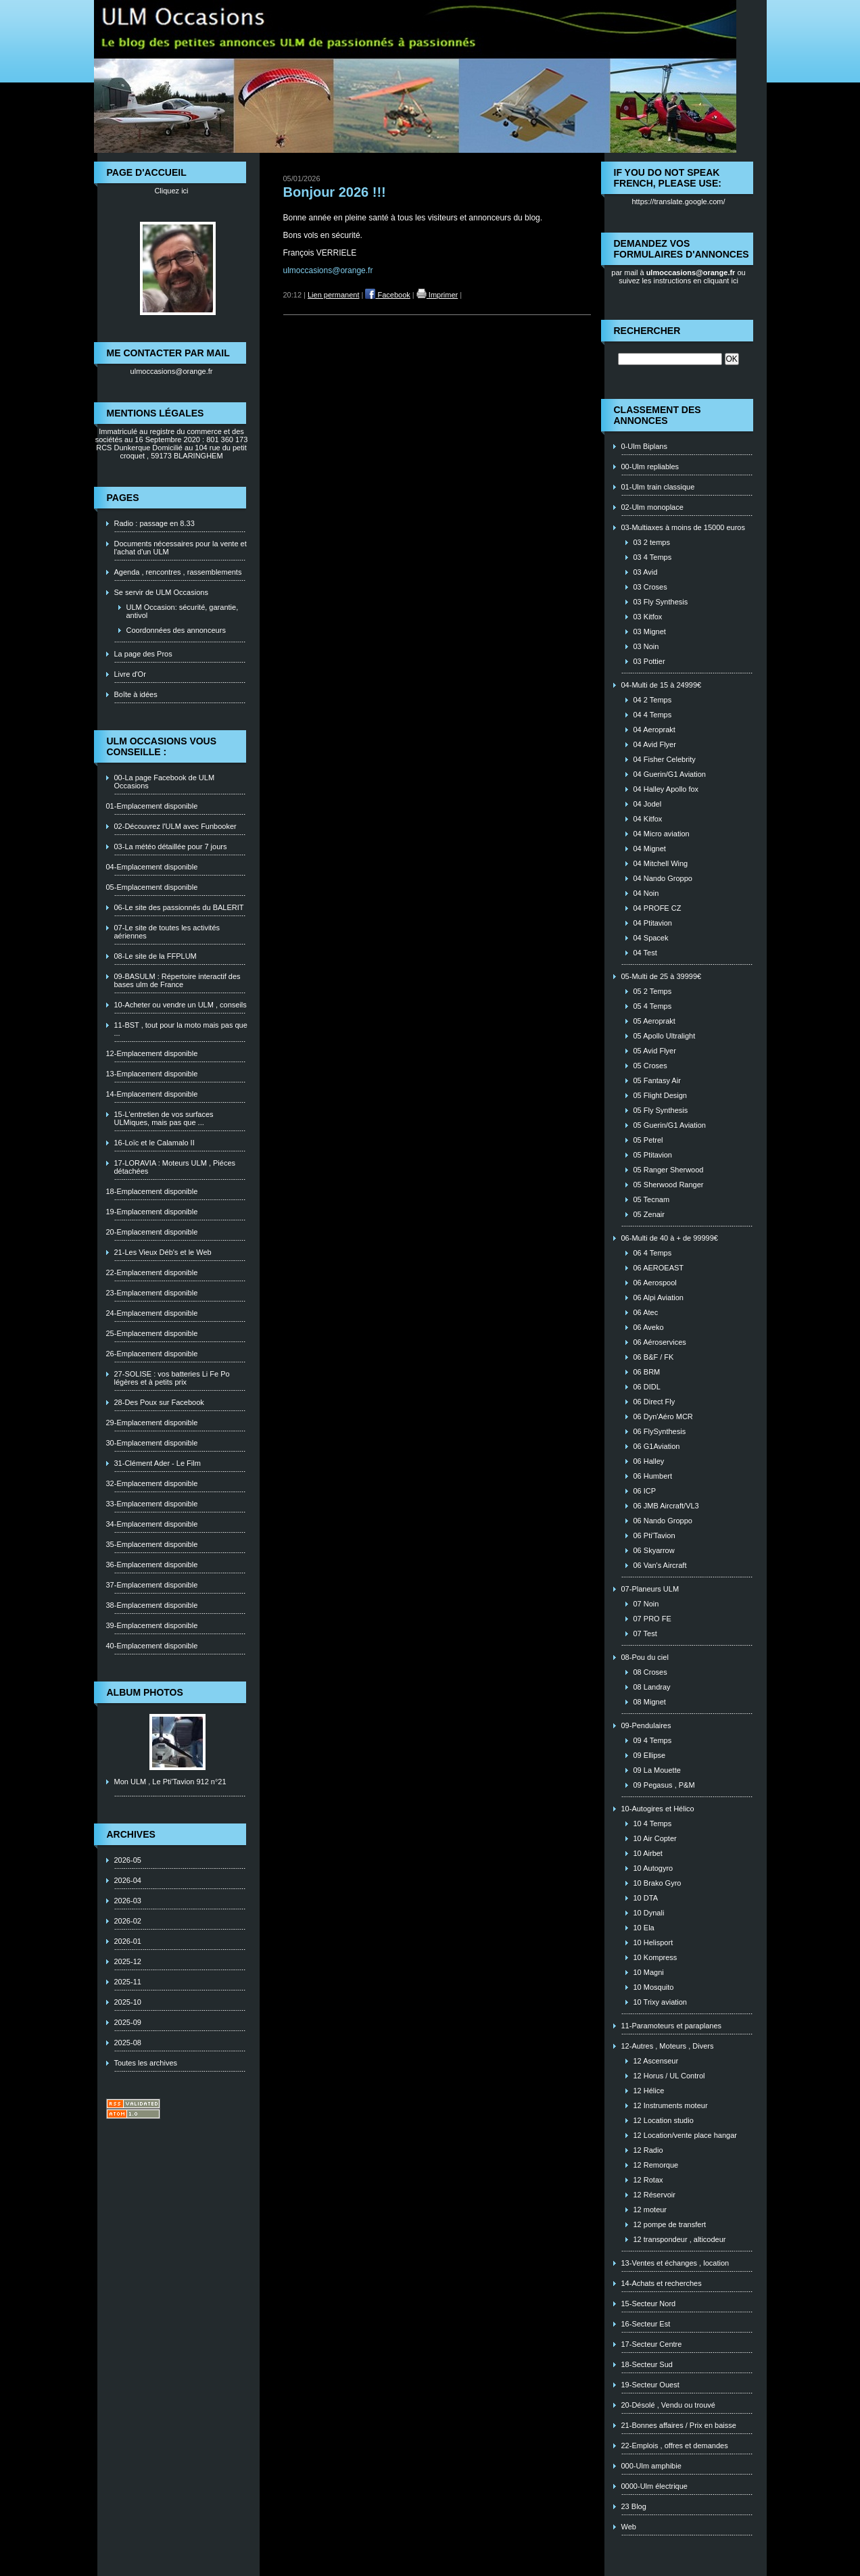 Image resolution: width=860 pixels, height=2576 pixels. I want to click on 12 moteur, so click(650, 2209).